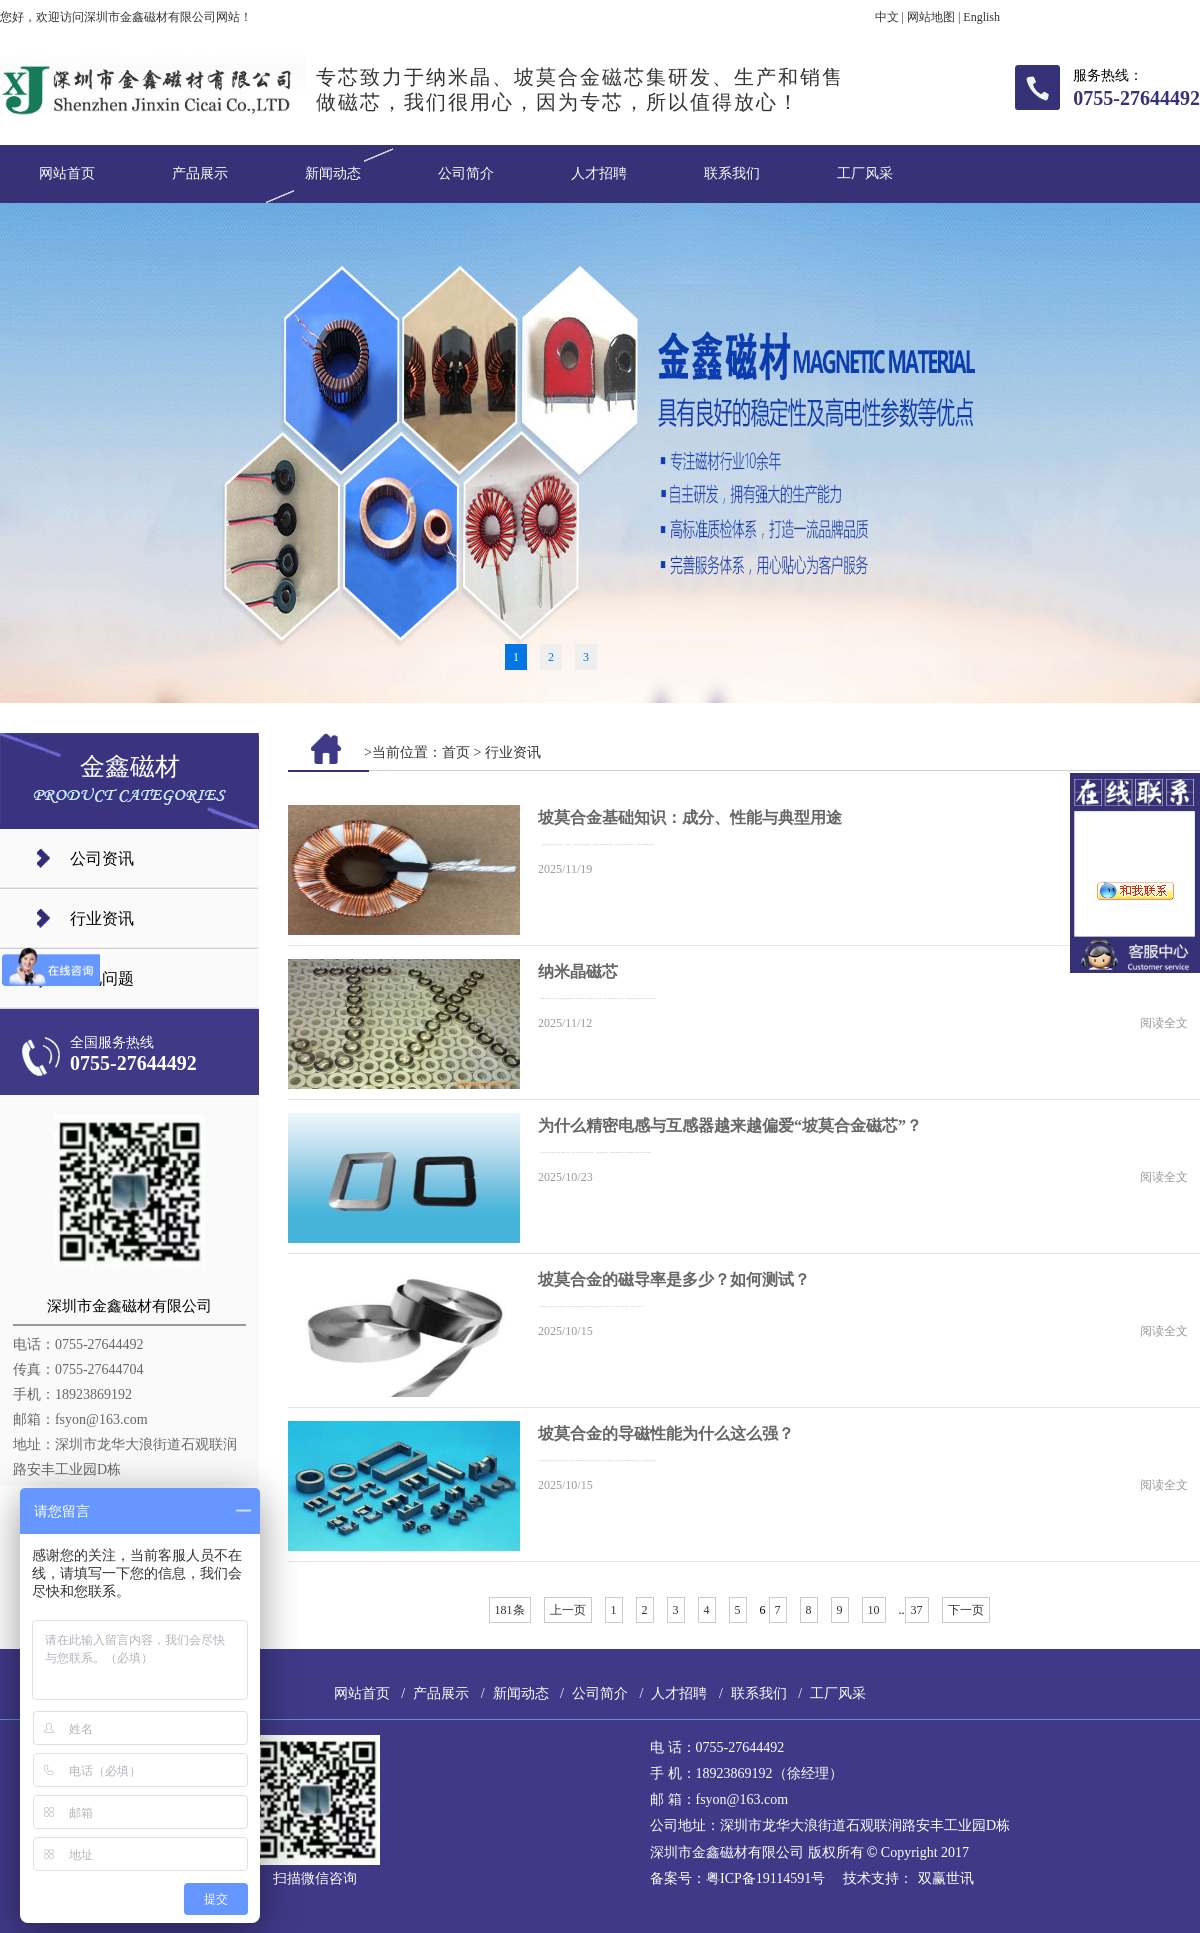 This screenshot has height=1933, width=1200. I want to click on 坡莫合金的导磁性能为什么这么强？, so click(666, 1433).